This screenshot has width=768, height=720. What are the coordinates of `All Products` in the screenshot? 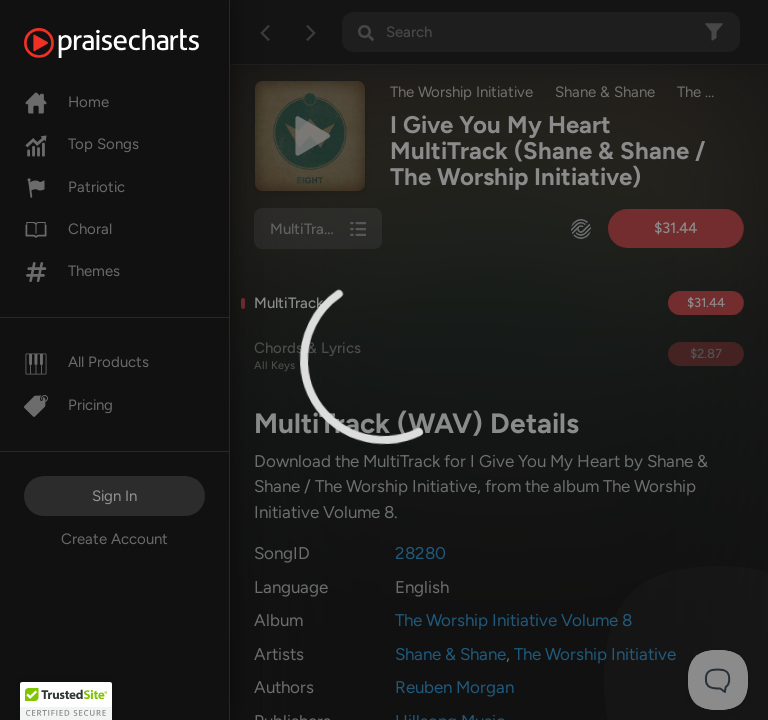 It's located at (86, 362).